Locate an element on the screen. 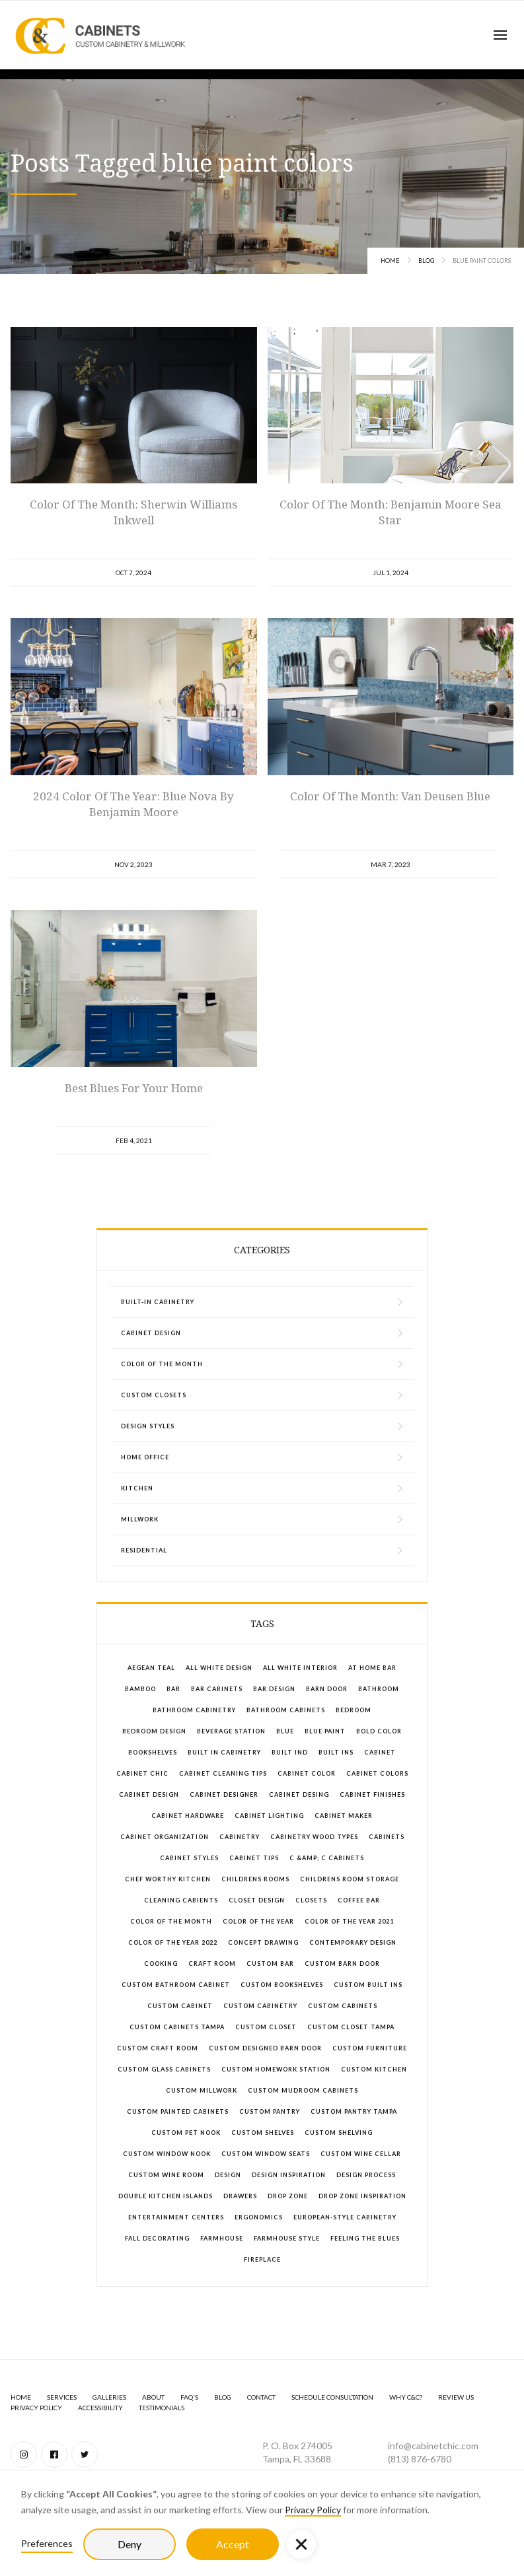  custom designed barn door is located at coordinates (265, 2048).